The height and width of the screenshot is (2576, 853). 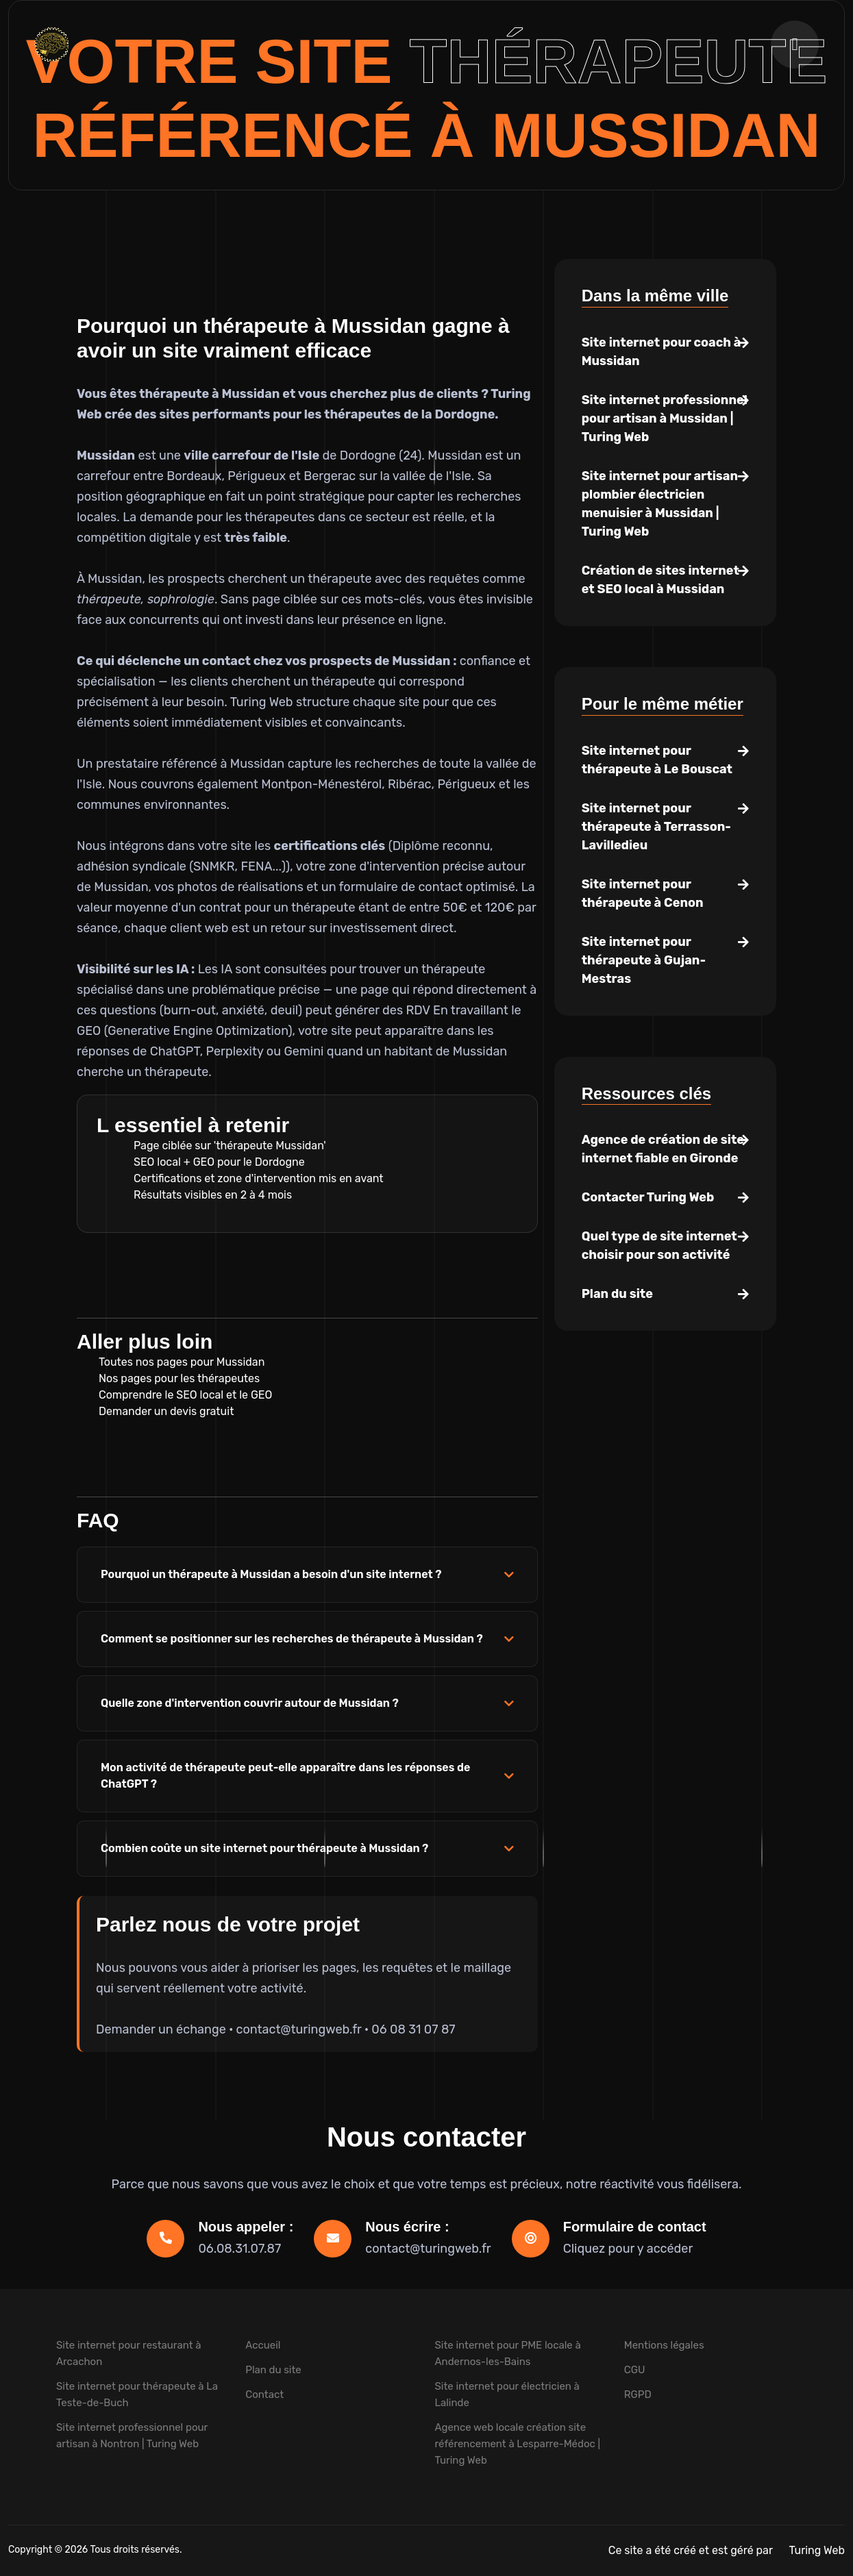 I want to click on Contacter Turing Web, so click(x=648, y=1197).